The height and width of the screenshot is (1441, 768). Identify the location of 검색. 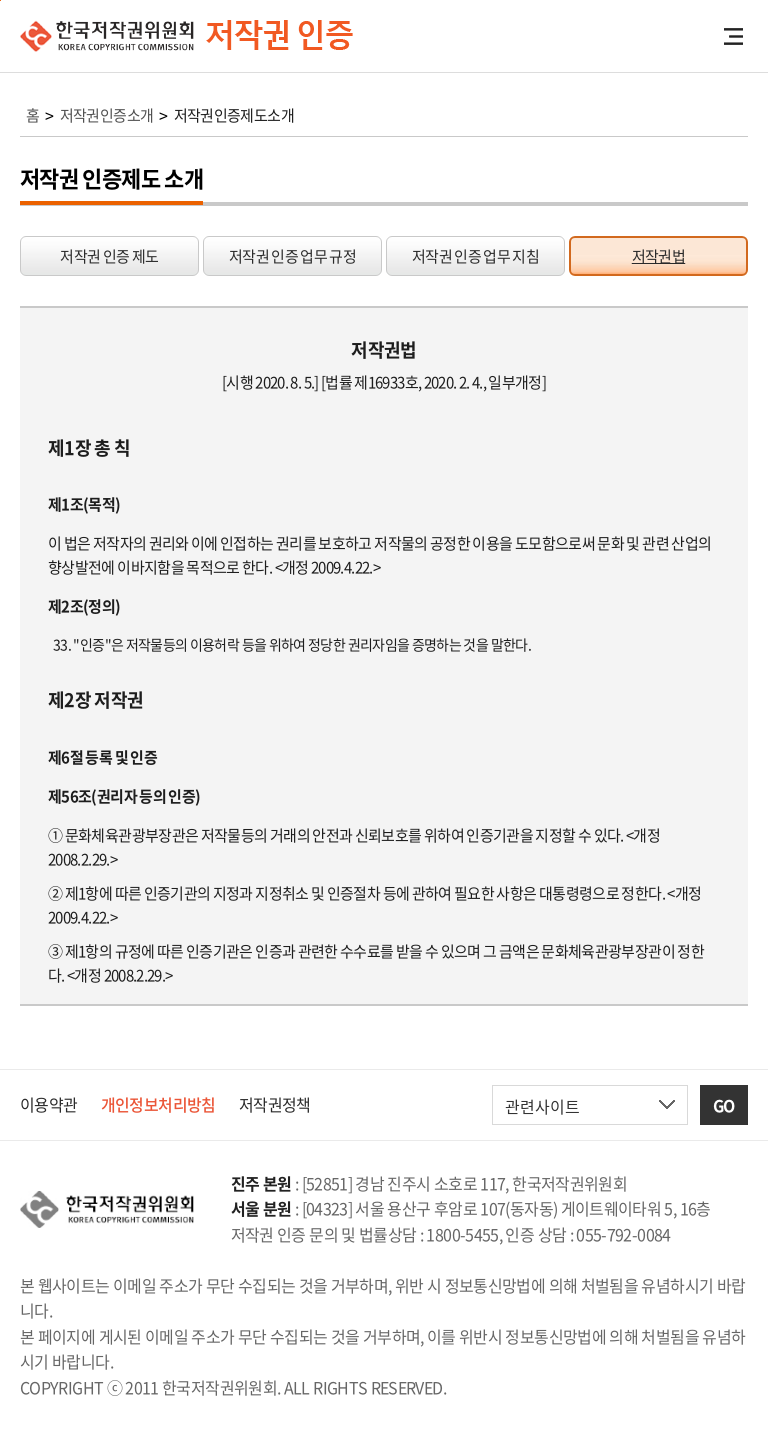
(700, 36).